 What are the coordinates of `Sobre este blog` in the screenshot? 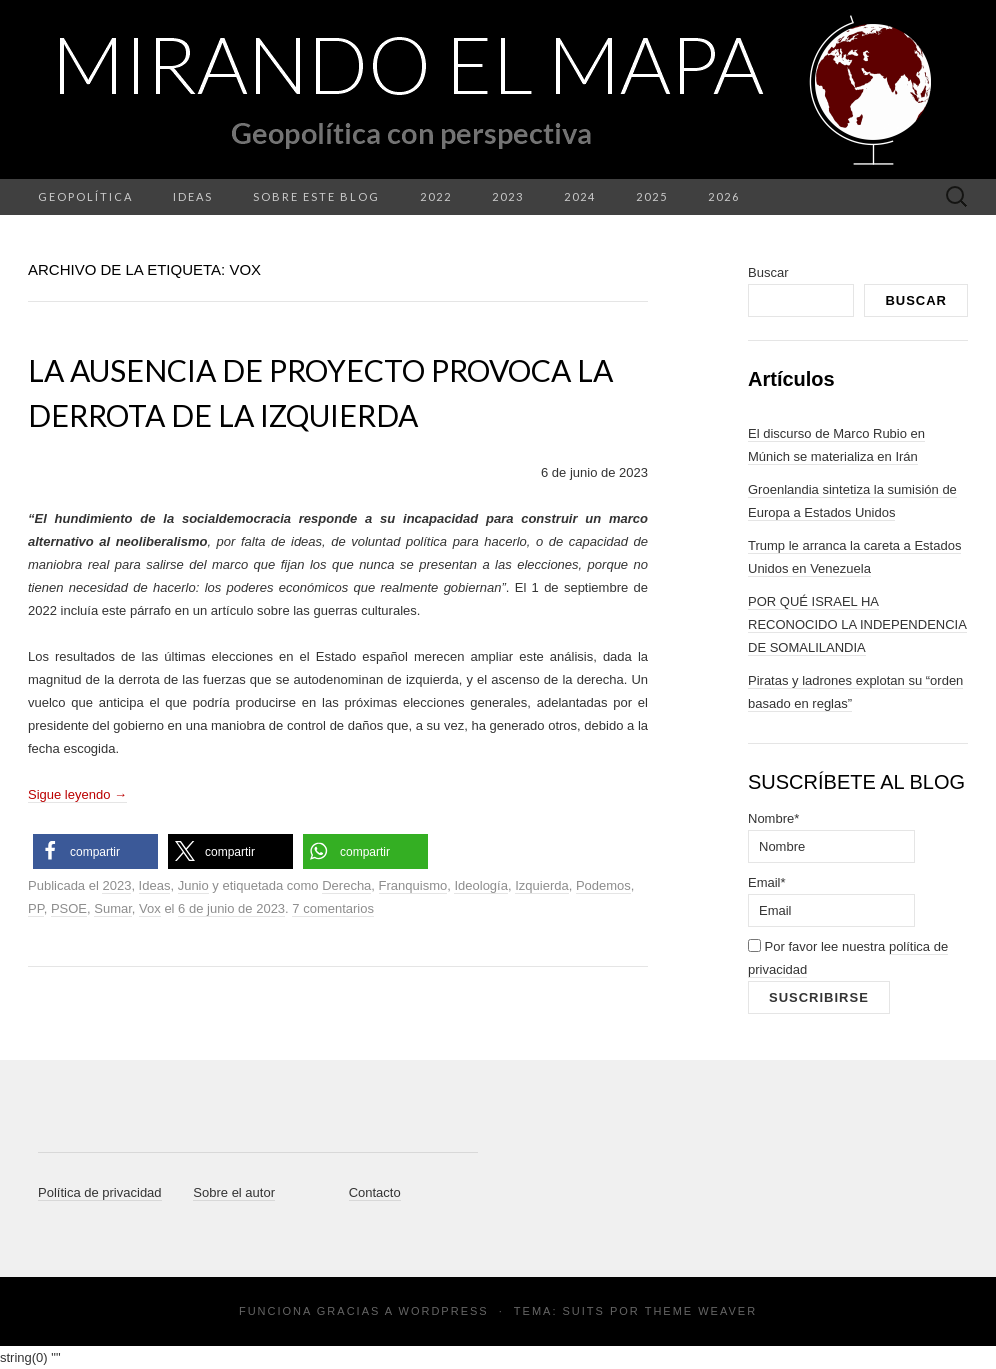 It's located at (316, 196).